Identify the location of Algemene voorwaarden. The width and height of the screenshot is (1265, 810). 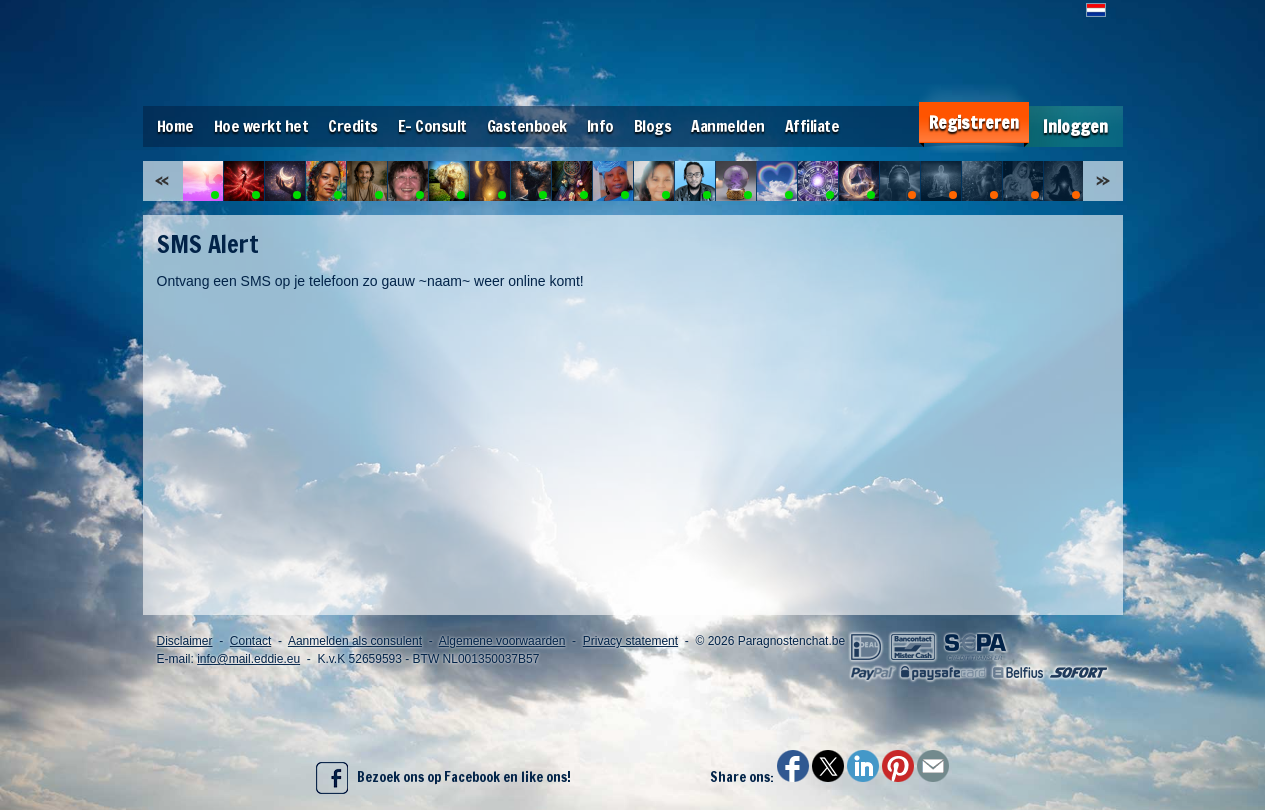
(502, 641).